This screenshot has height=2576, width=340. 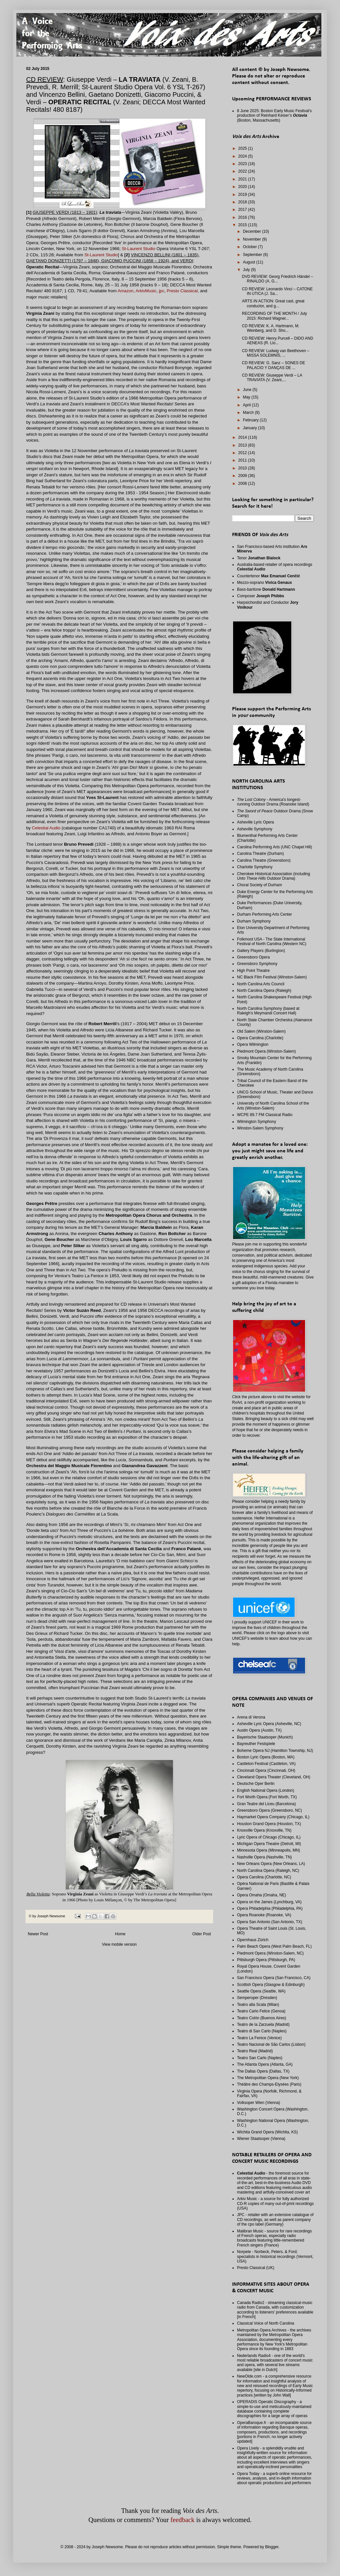 I want to click on CD REVIEW: G. Sanz – SONES DE PALACIO Y DANÇAS DE ..., so click(x=273, y=365).